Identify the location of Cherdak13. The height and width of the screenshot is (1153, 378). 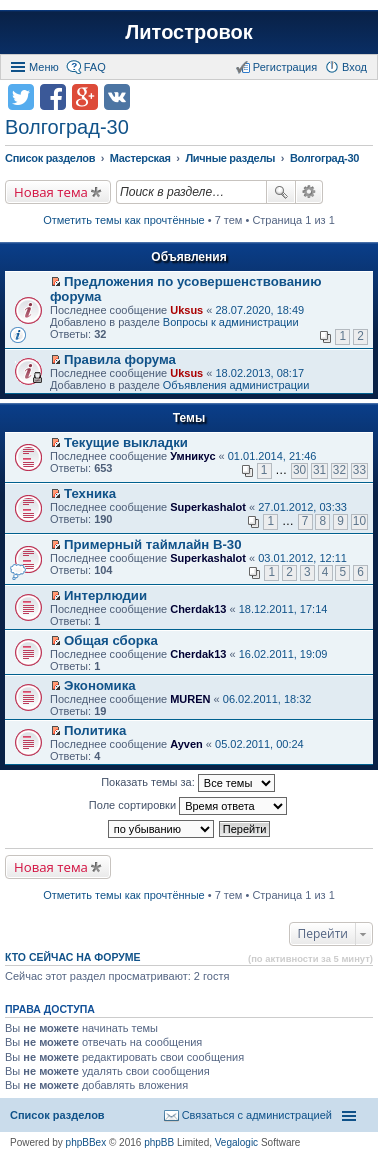
(198, 609).